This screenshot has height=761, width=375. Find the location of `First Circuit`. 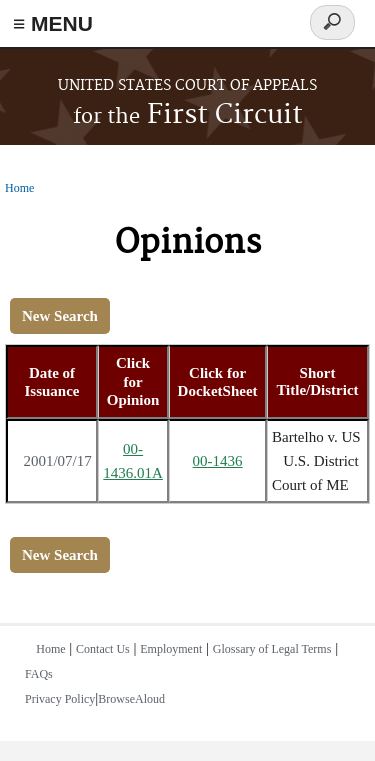

First Circuit is located at coordinates (188, 115).